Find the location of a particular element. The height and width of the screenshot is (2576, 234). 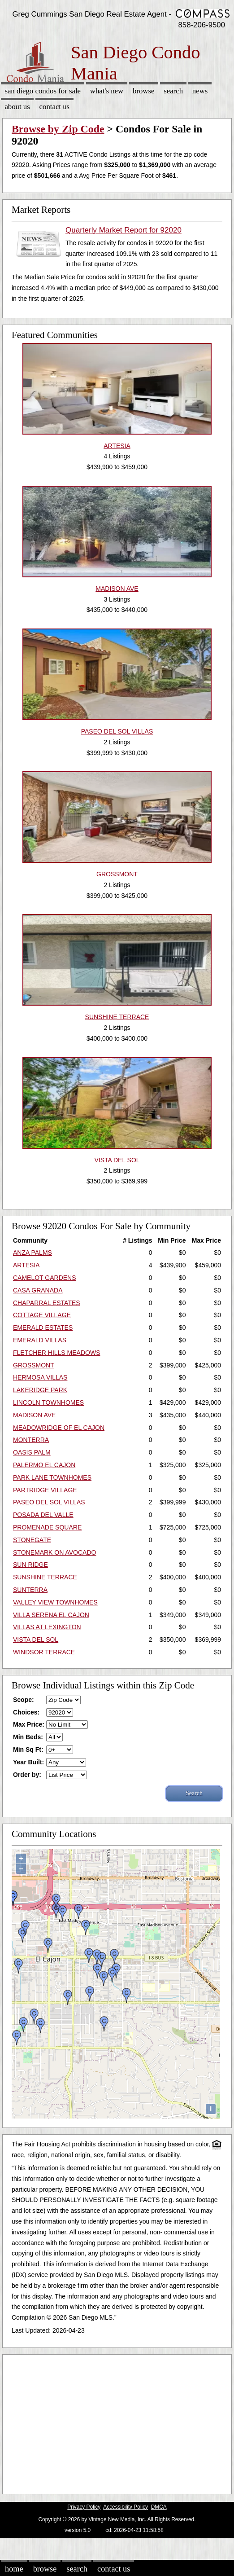

FLETCHER HILLS MEADOWS is located at coordinates (56, 1352).